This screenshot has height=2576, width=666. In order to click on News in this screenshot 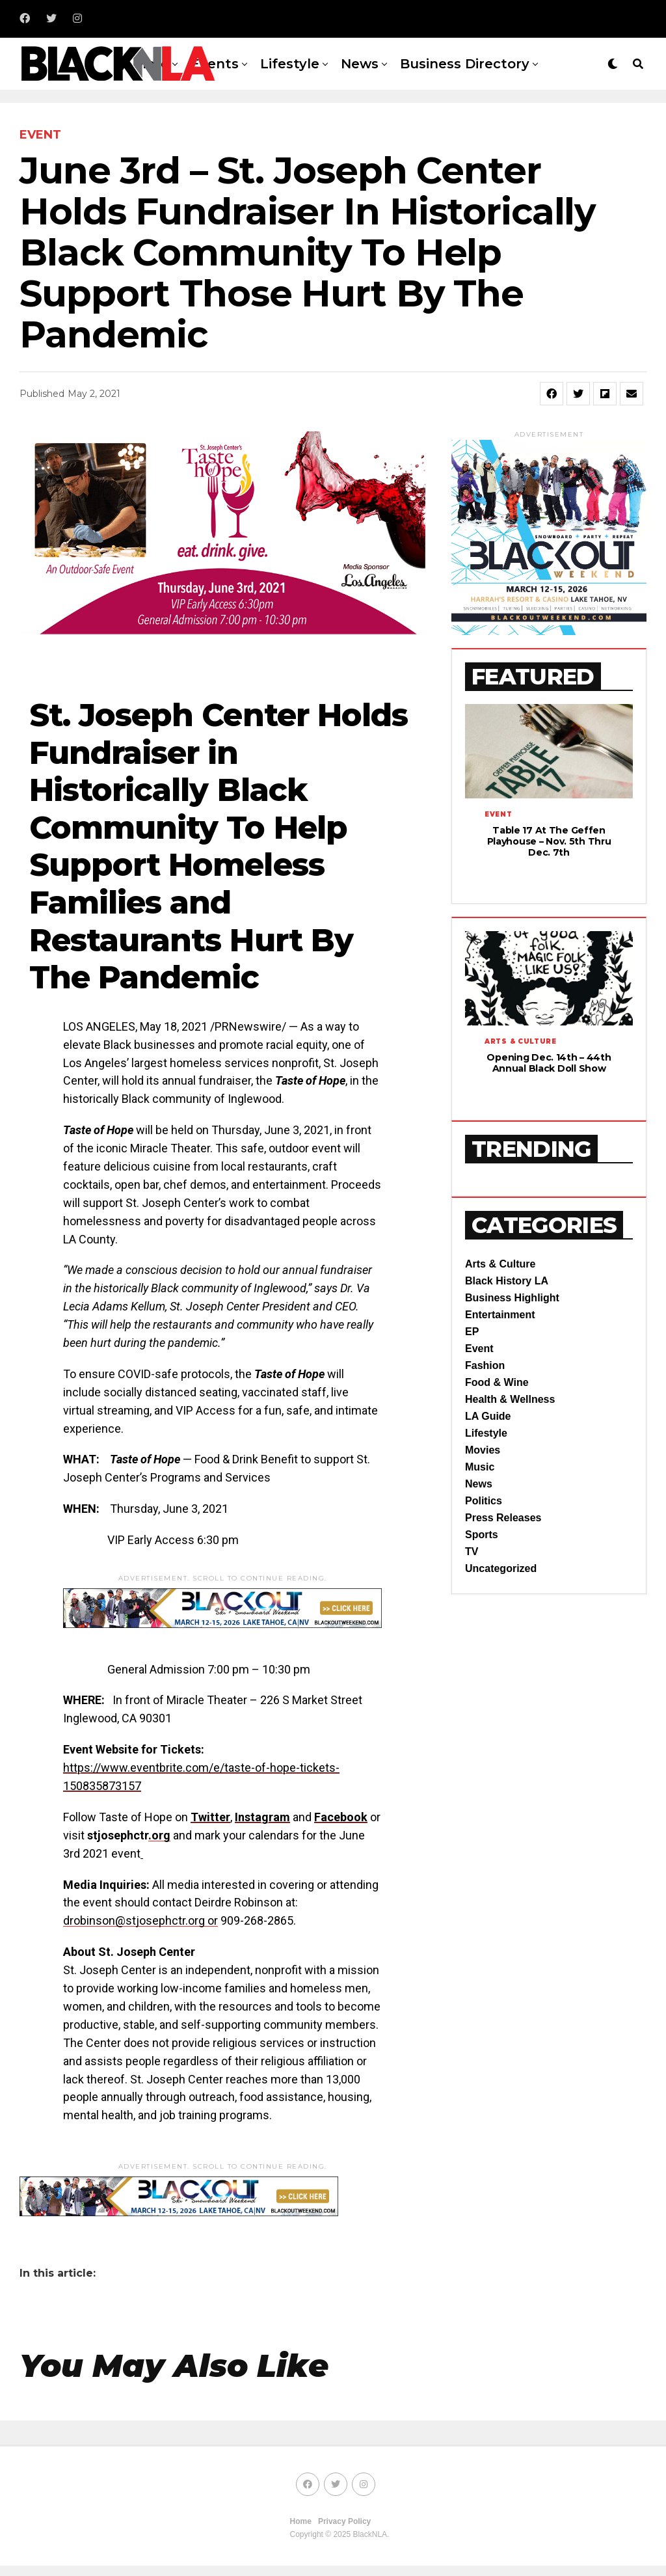, I will do `click(360, 64)`.